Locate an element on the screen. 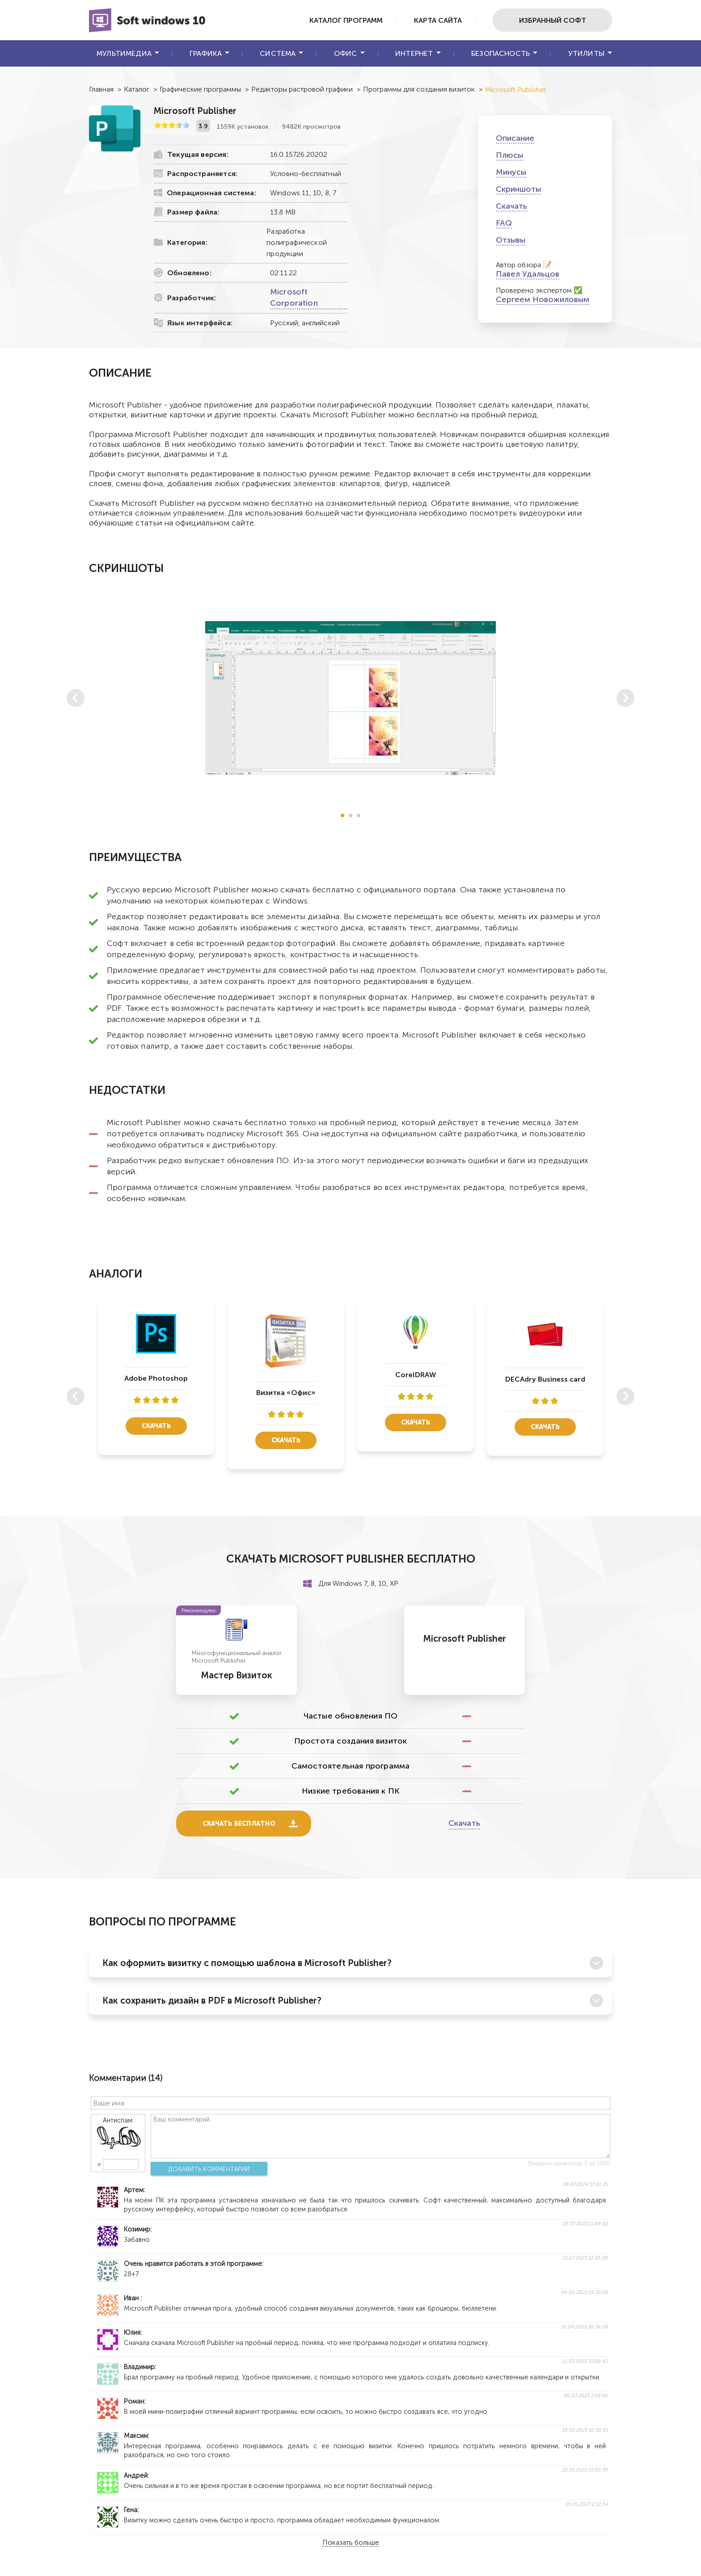  Утилиты is located at coordinates (586, 53).